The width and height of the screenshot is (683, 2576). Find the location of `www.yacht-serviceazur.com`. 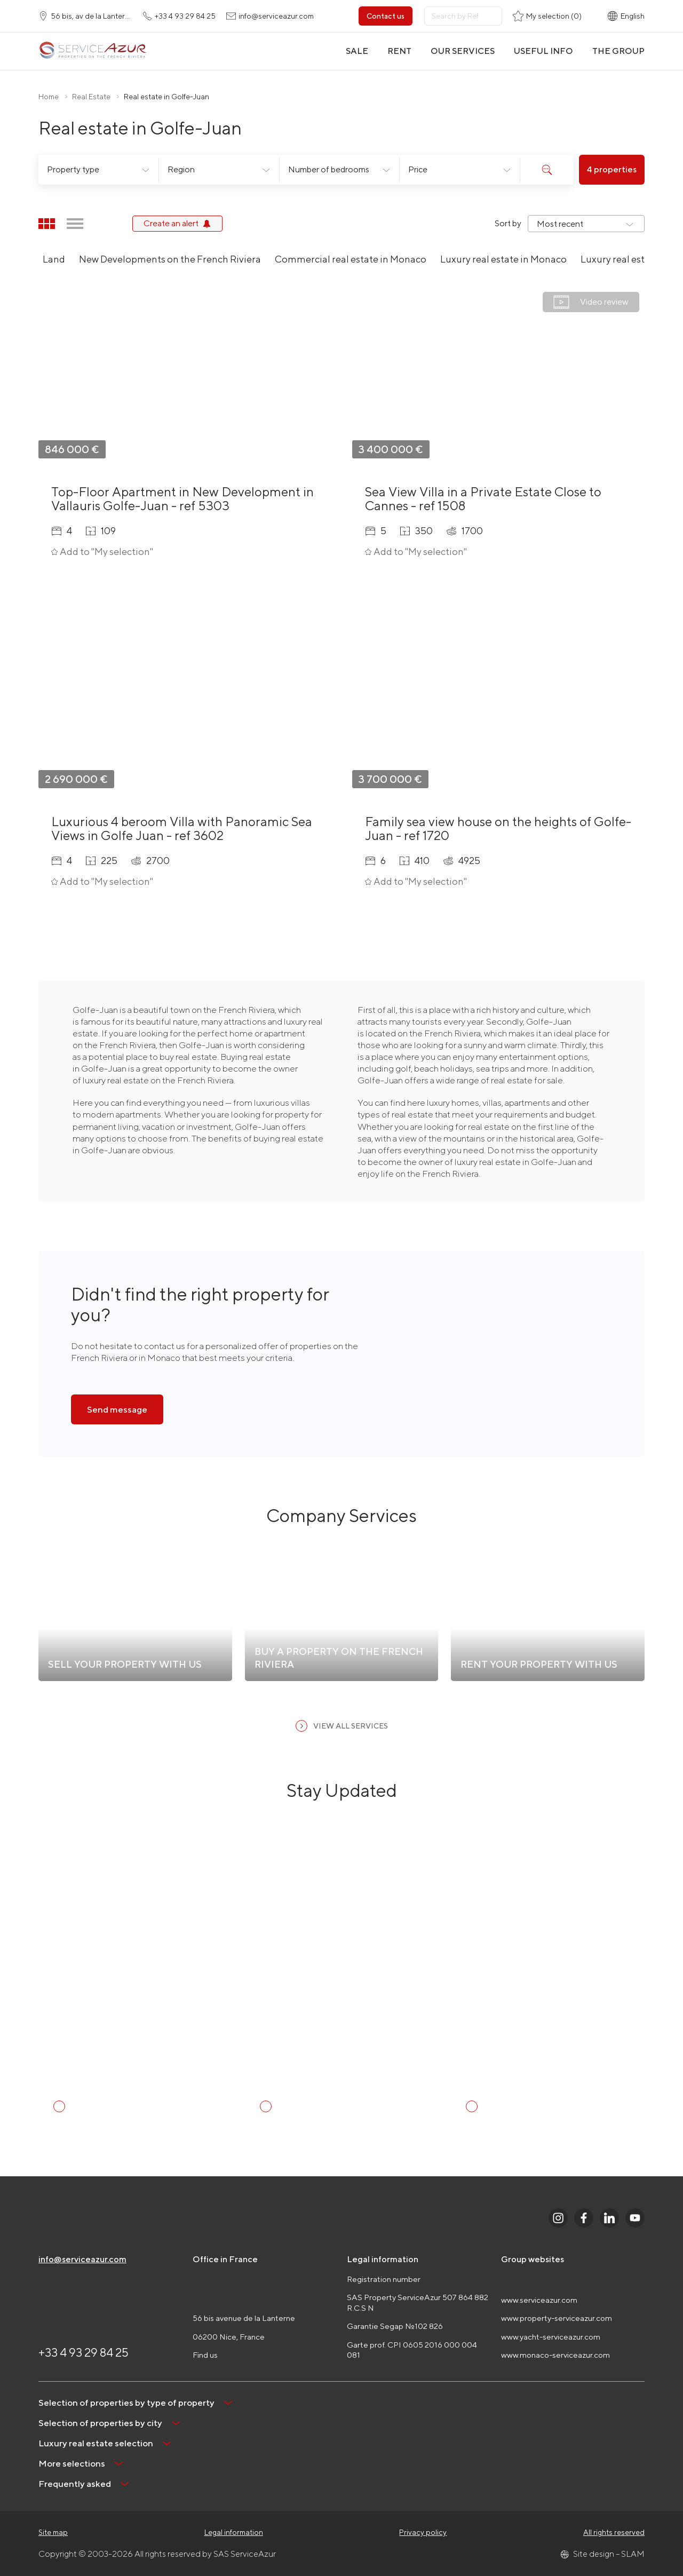

www.yacht-serviceazur.com is located at coordinates (550, 2336).